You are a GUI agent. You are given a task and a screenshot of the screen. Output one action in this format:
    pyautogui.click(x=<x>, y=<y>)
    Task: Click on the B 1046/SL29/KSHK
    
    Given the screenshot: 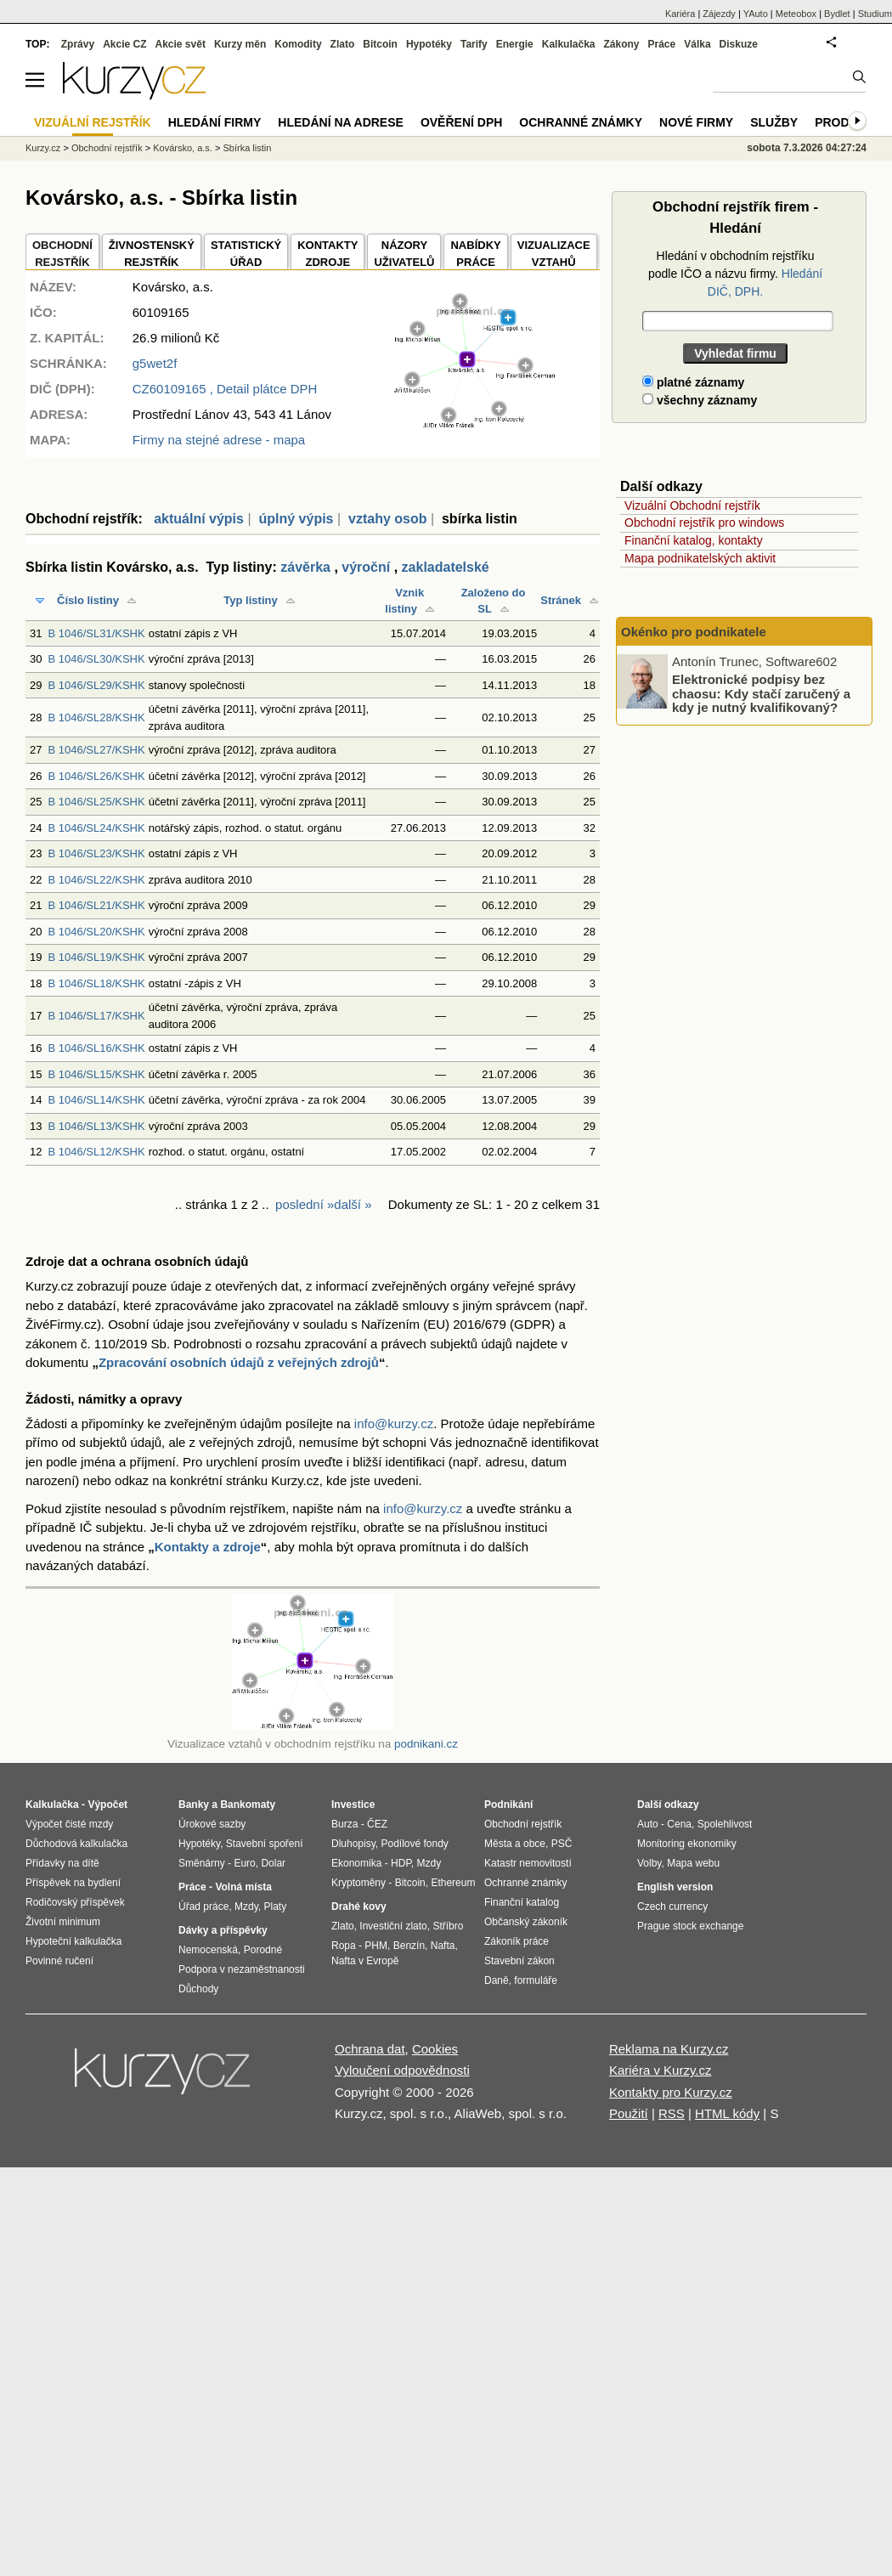 What is the action you would take?
    pyautogui.click(x=96, y=685)
    